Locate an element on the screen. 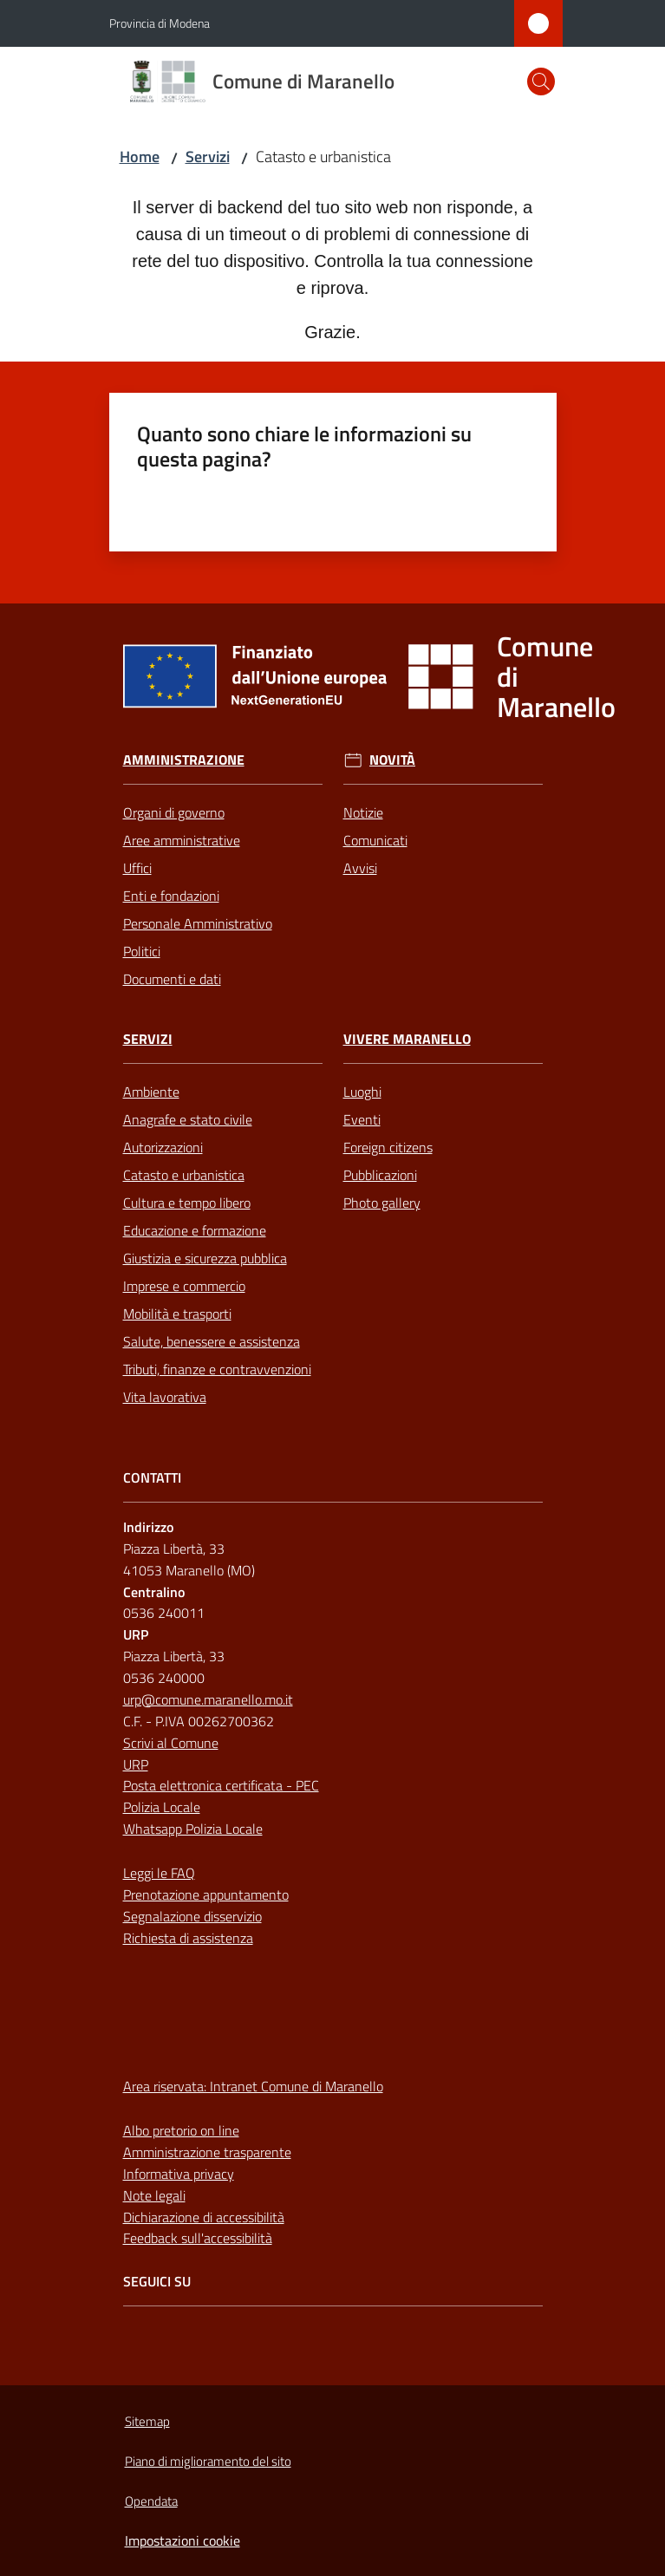  Photo gallery is located at coordinates (382, 1202).